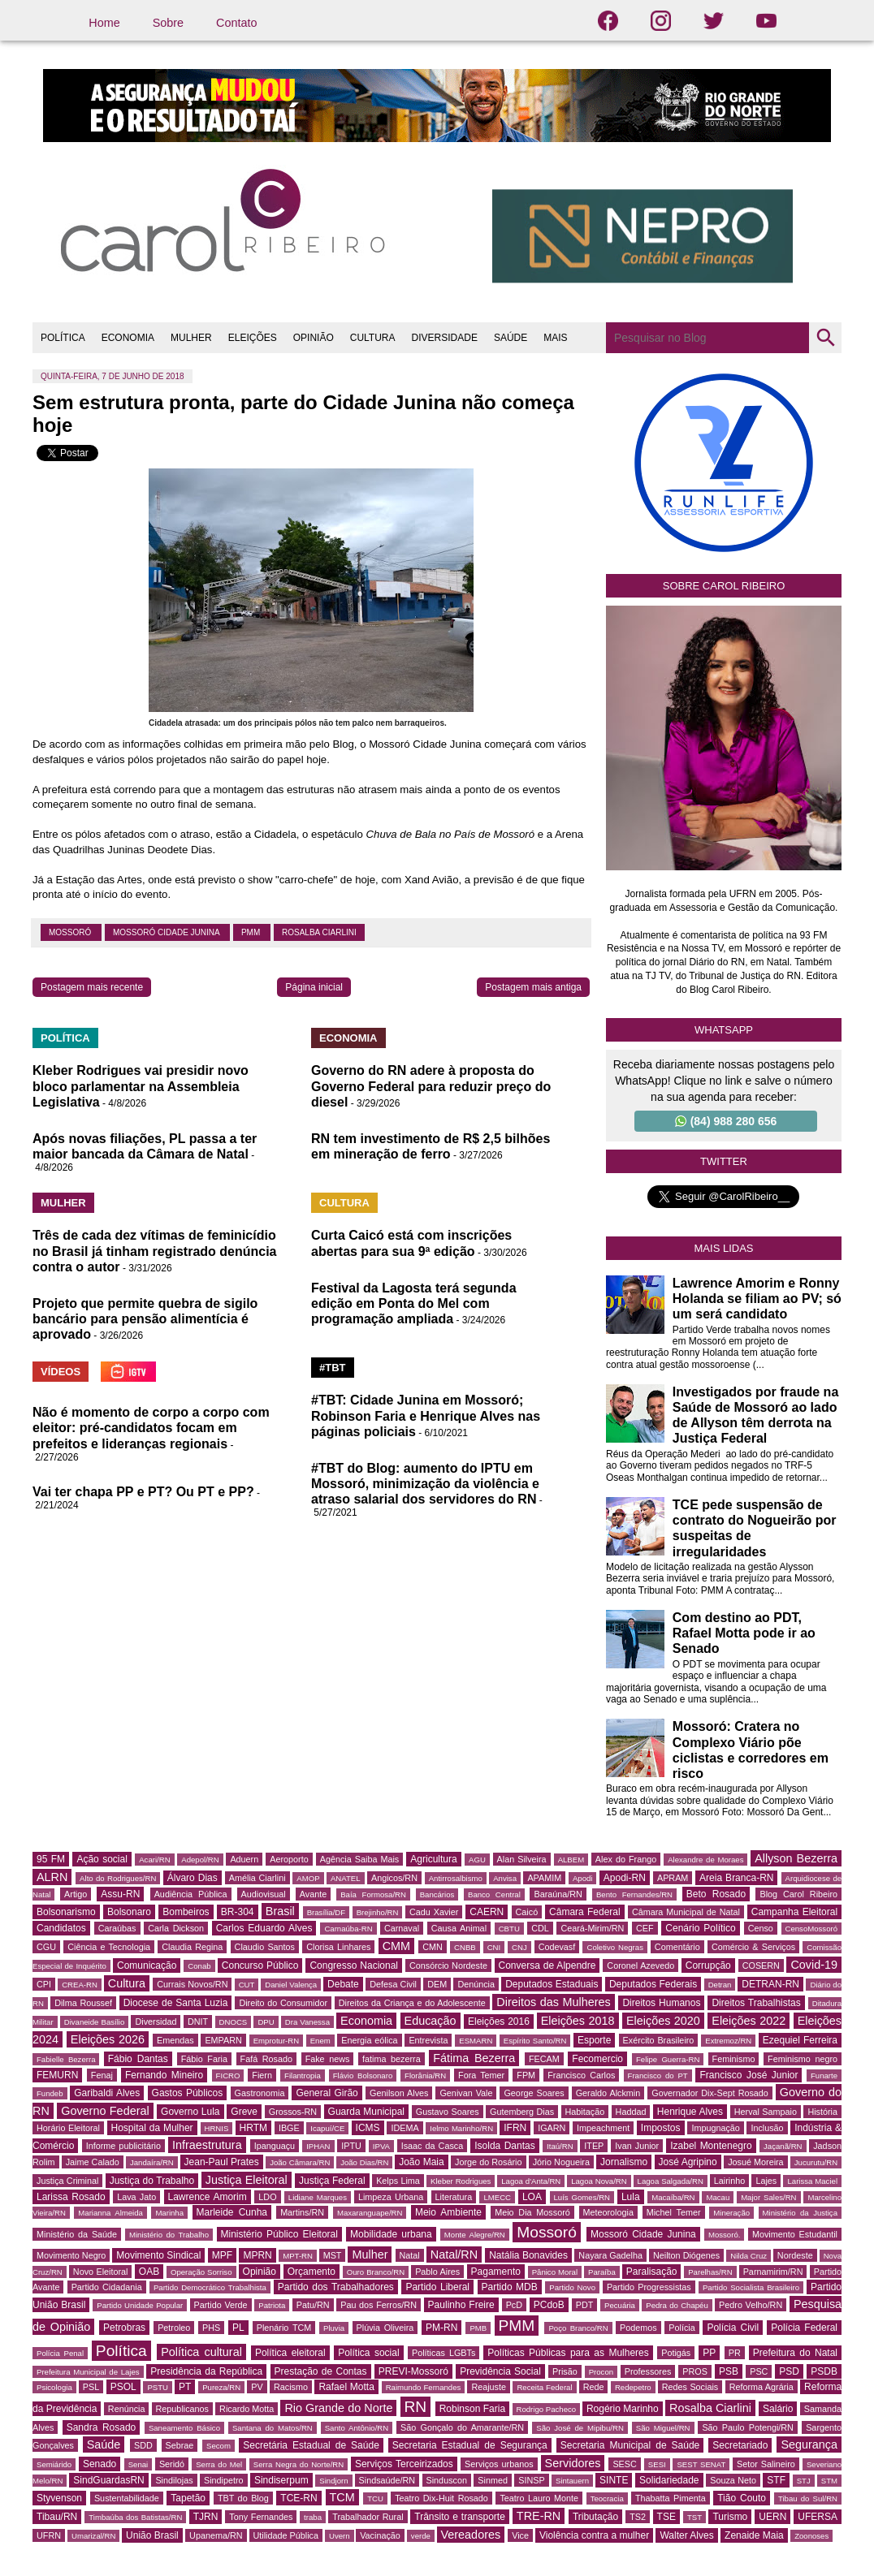  Describe the element at coordinates (293, 2111) in the screenshot. I see `Grossos-RN` at that location.